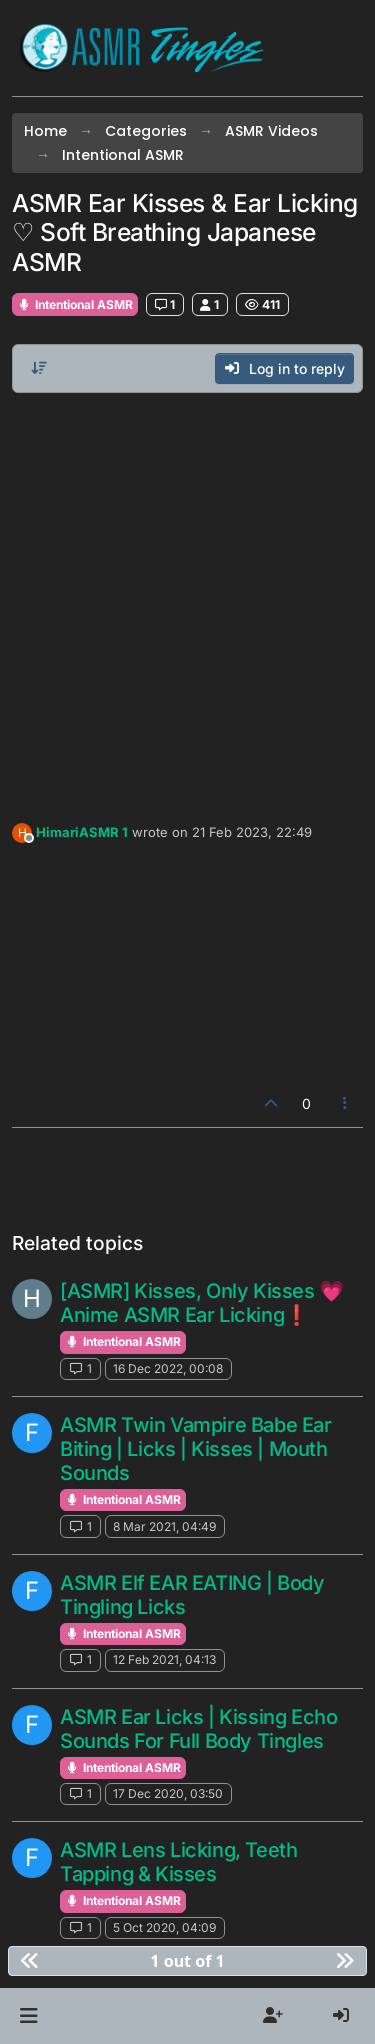  Describe the element at coordinates (82, 832) in the screenshot. I see `HimariASMR 1` at that location.